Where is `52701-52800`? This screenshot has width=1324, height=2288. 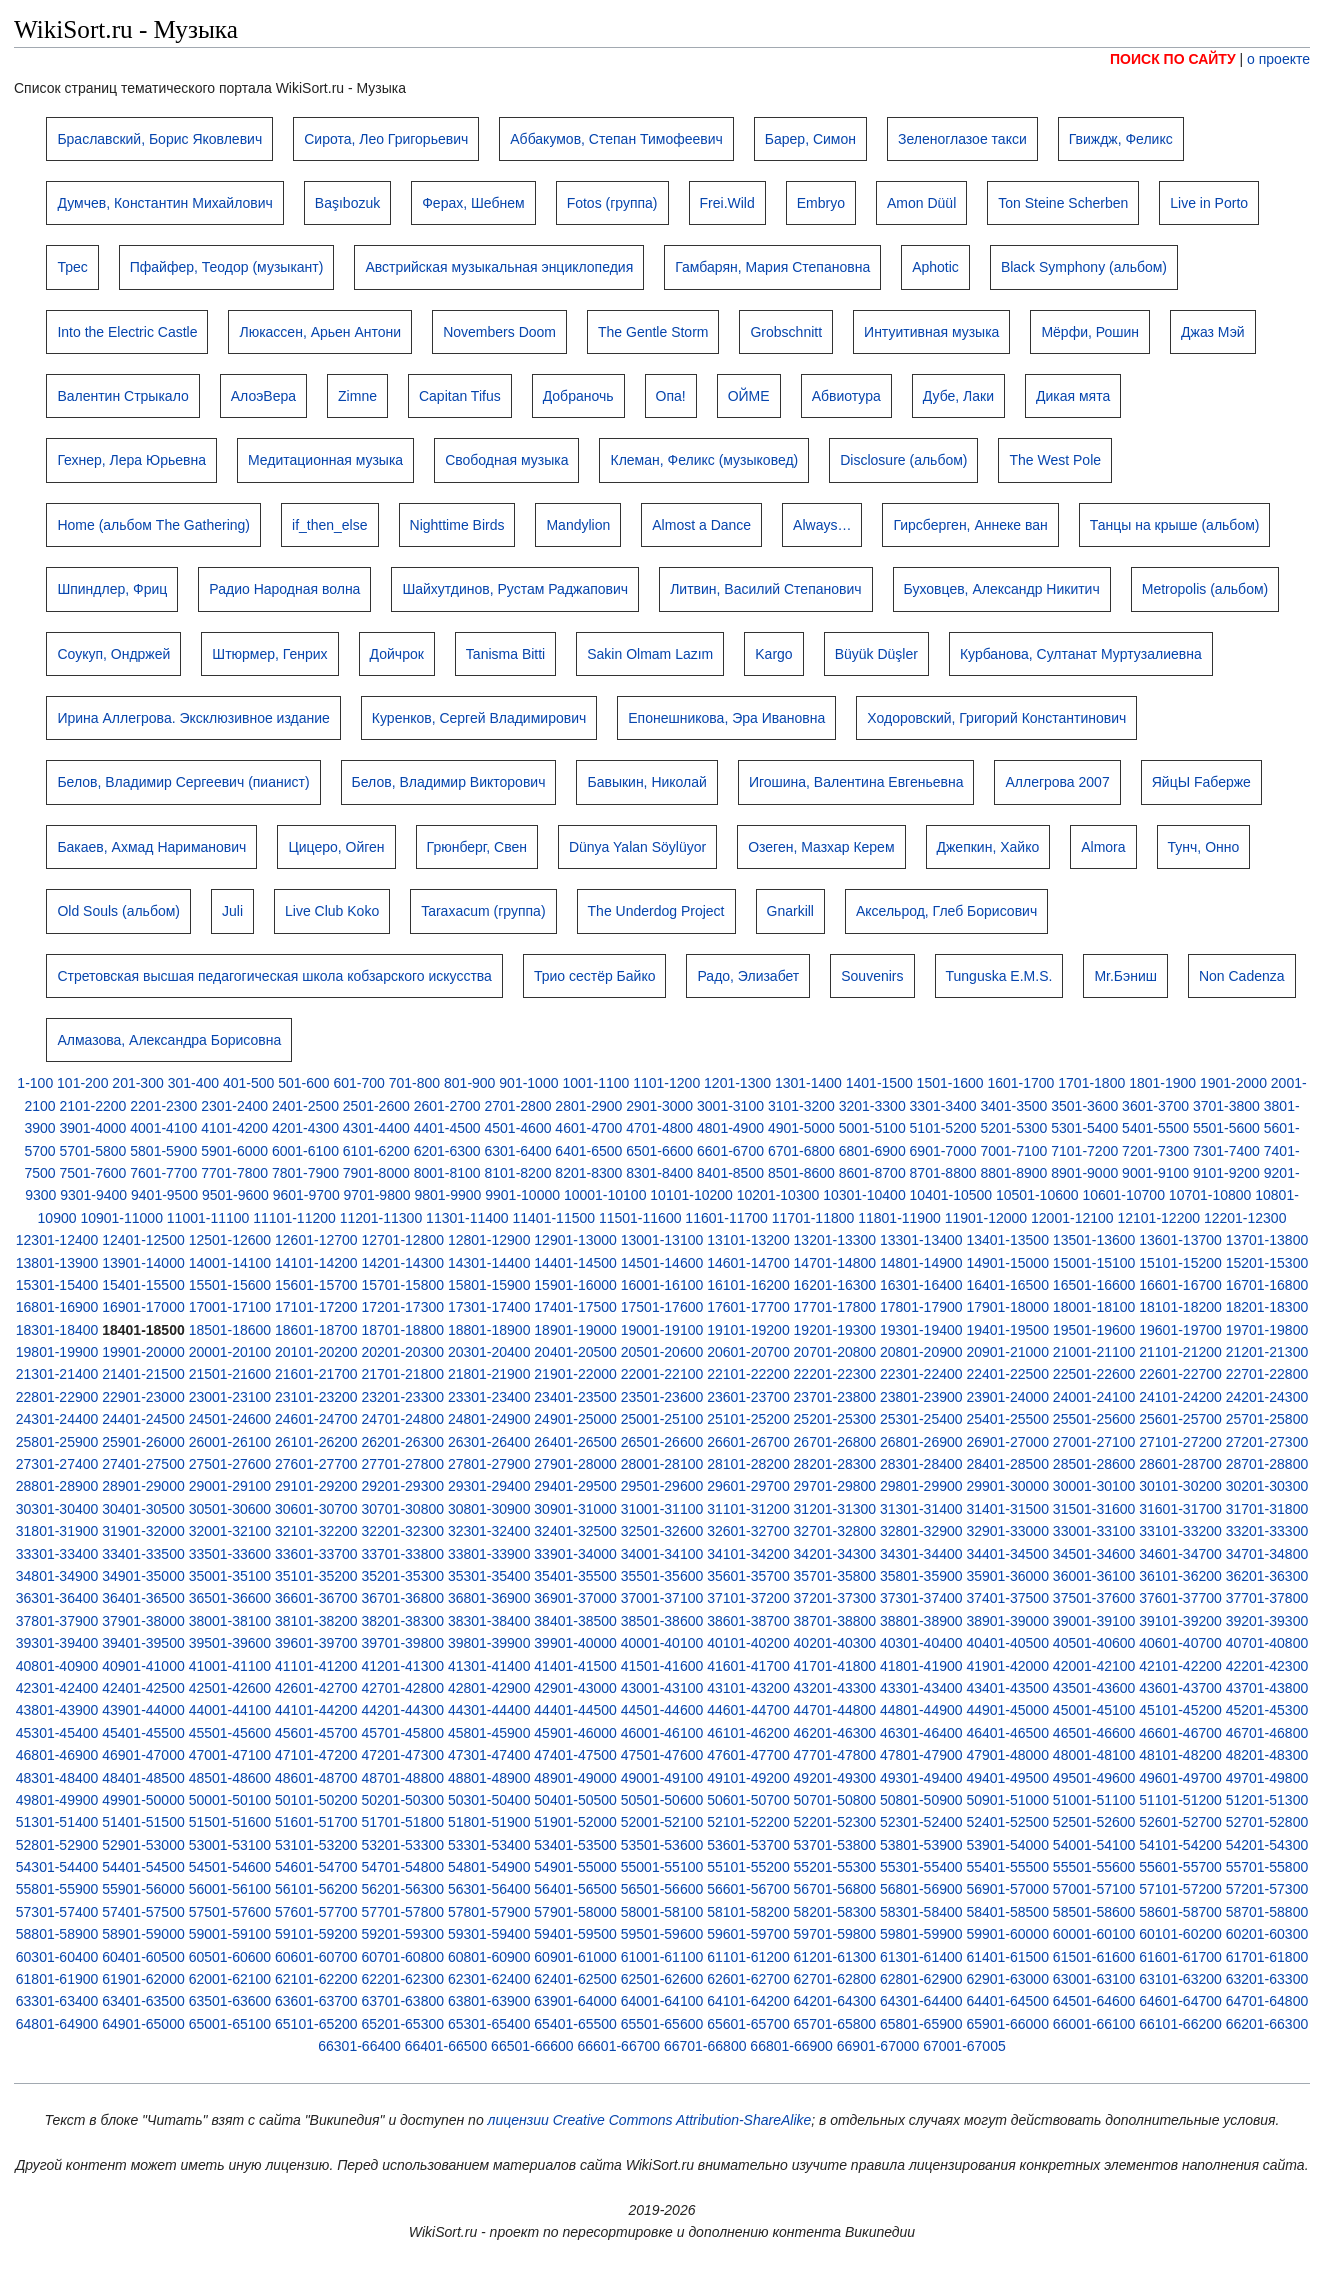 52701-52800 is located at coordinates (1267, 1822).